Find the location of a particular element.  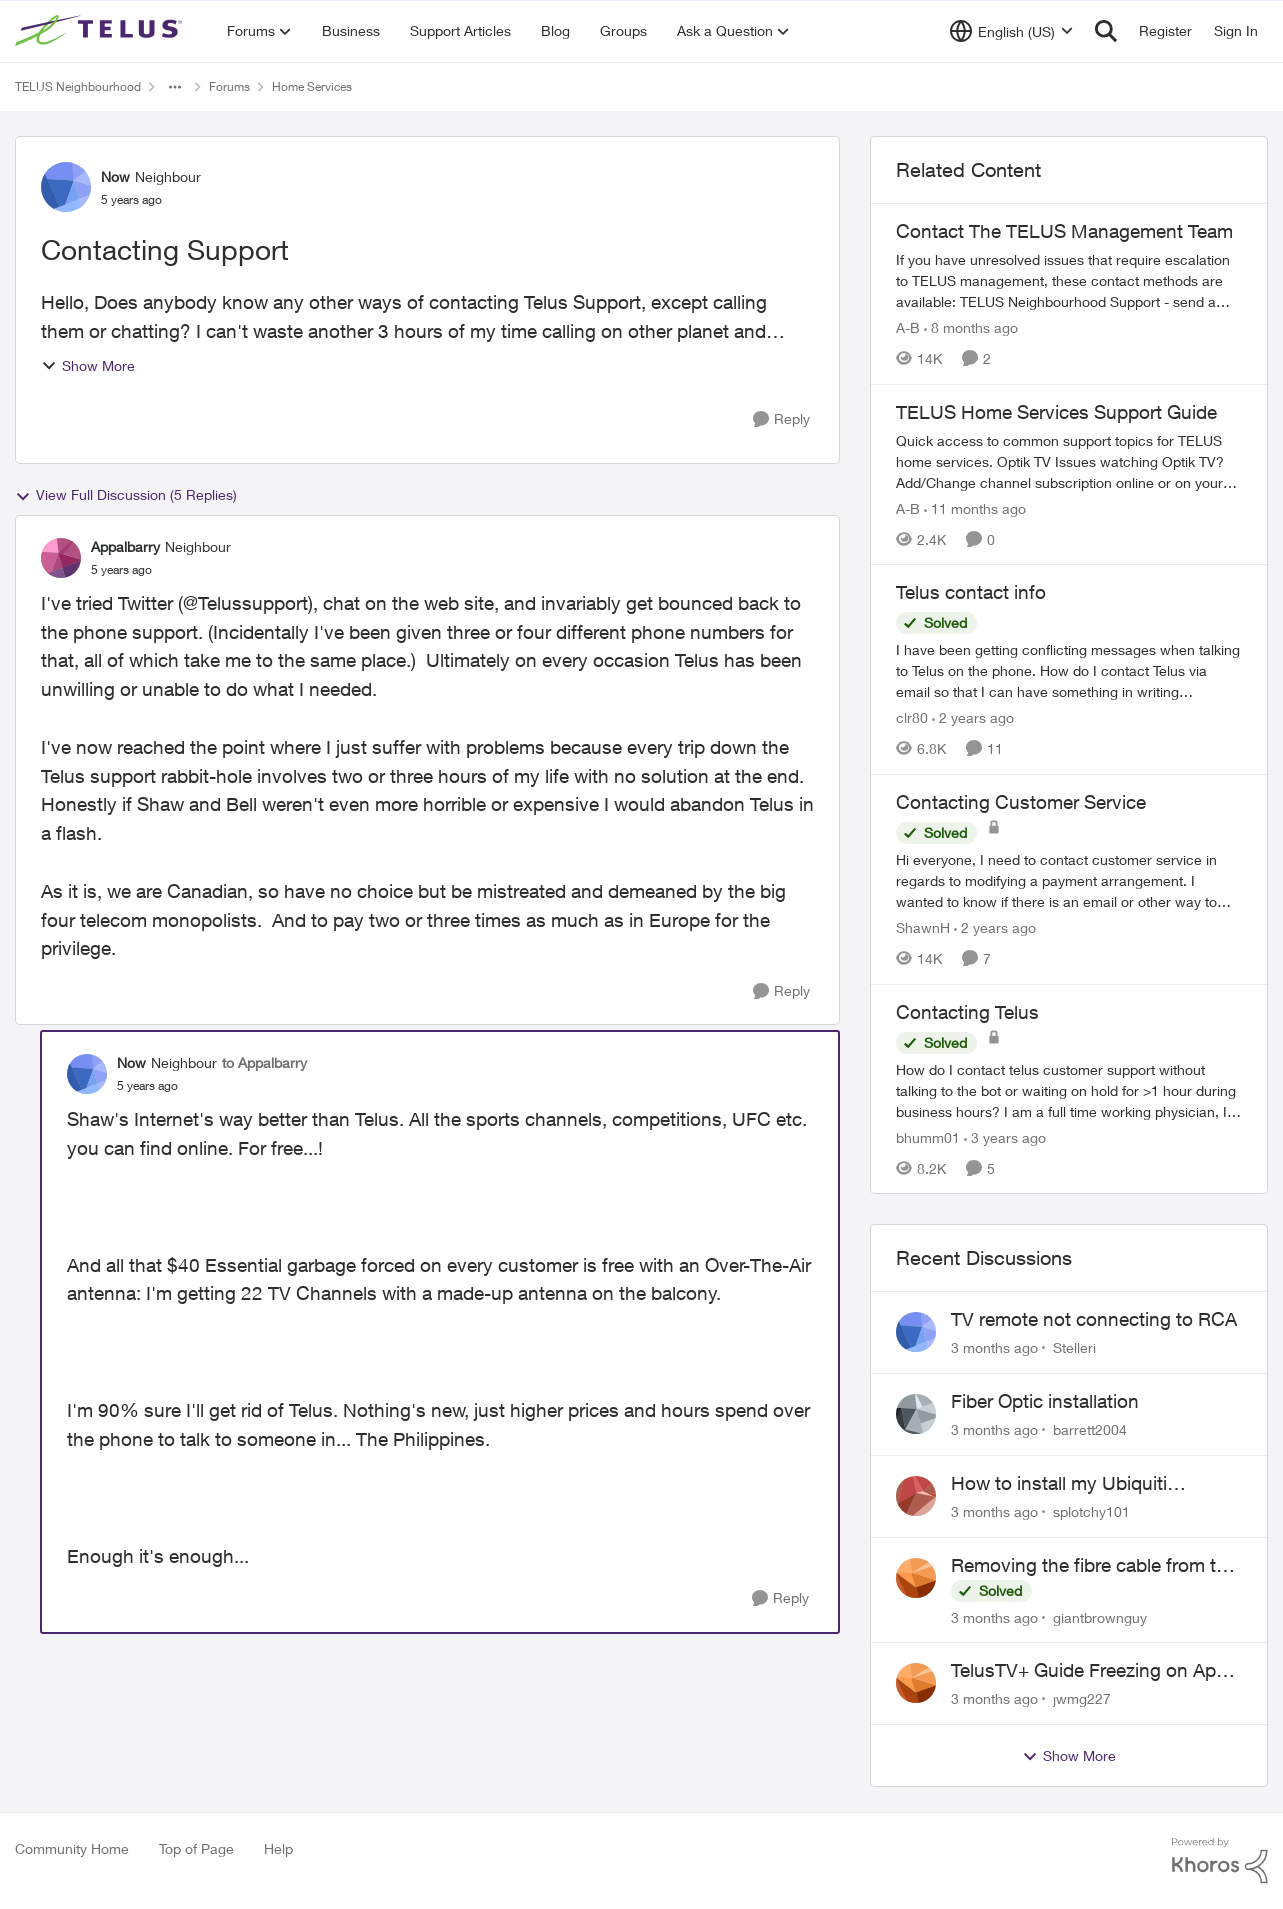

Removing the fibre cable from the Alcatel-Lucent ONT is located at coordinates (1094, 1566).